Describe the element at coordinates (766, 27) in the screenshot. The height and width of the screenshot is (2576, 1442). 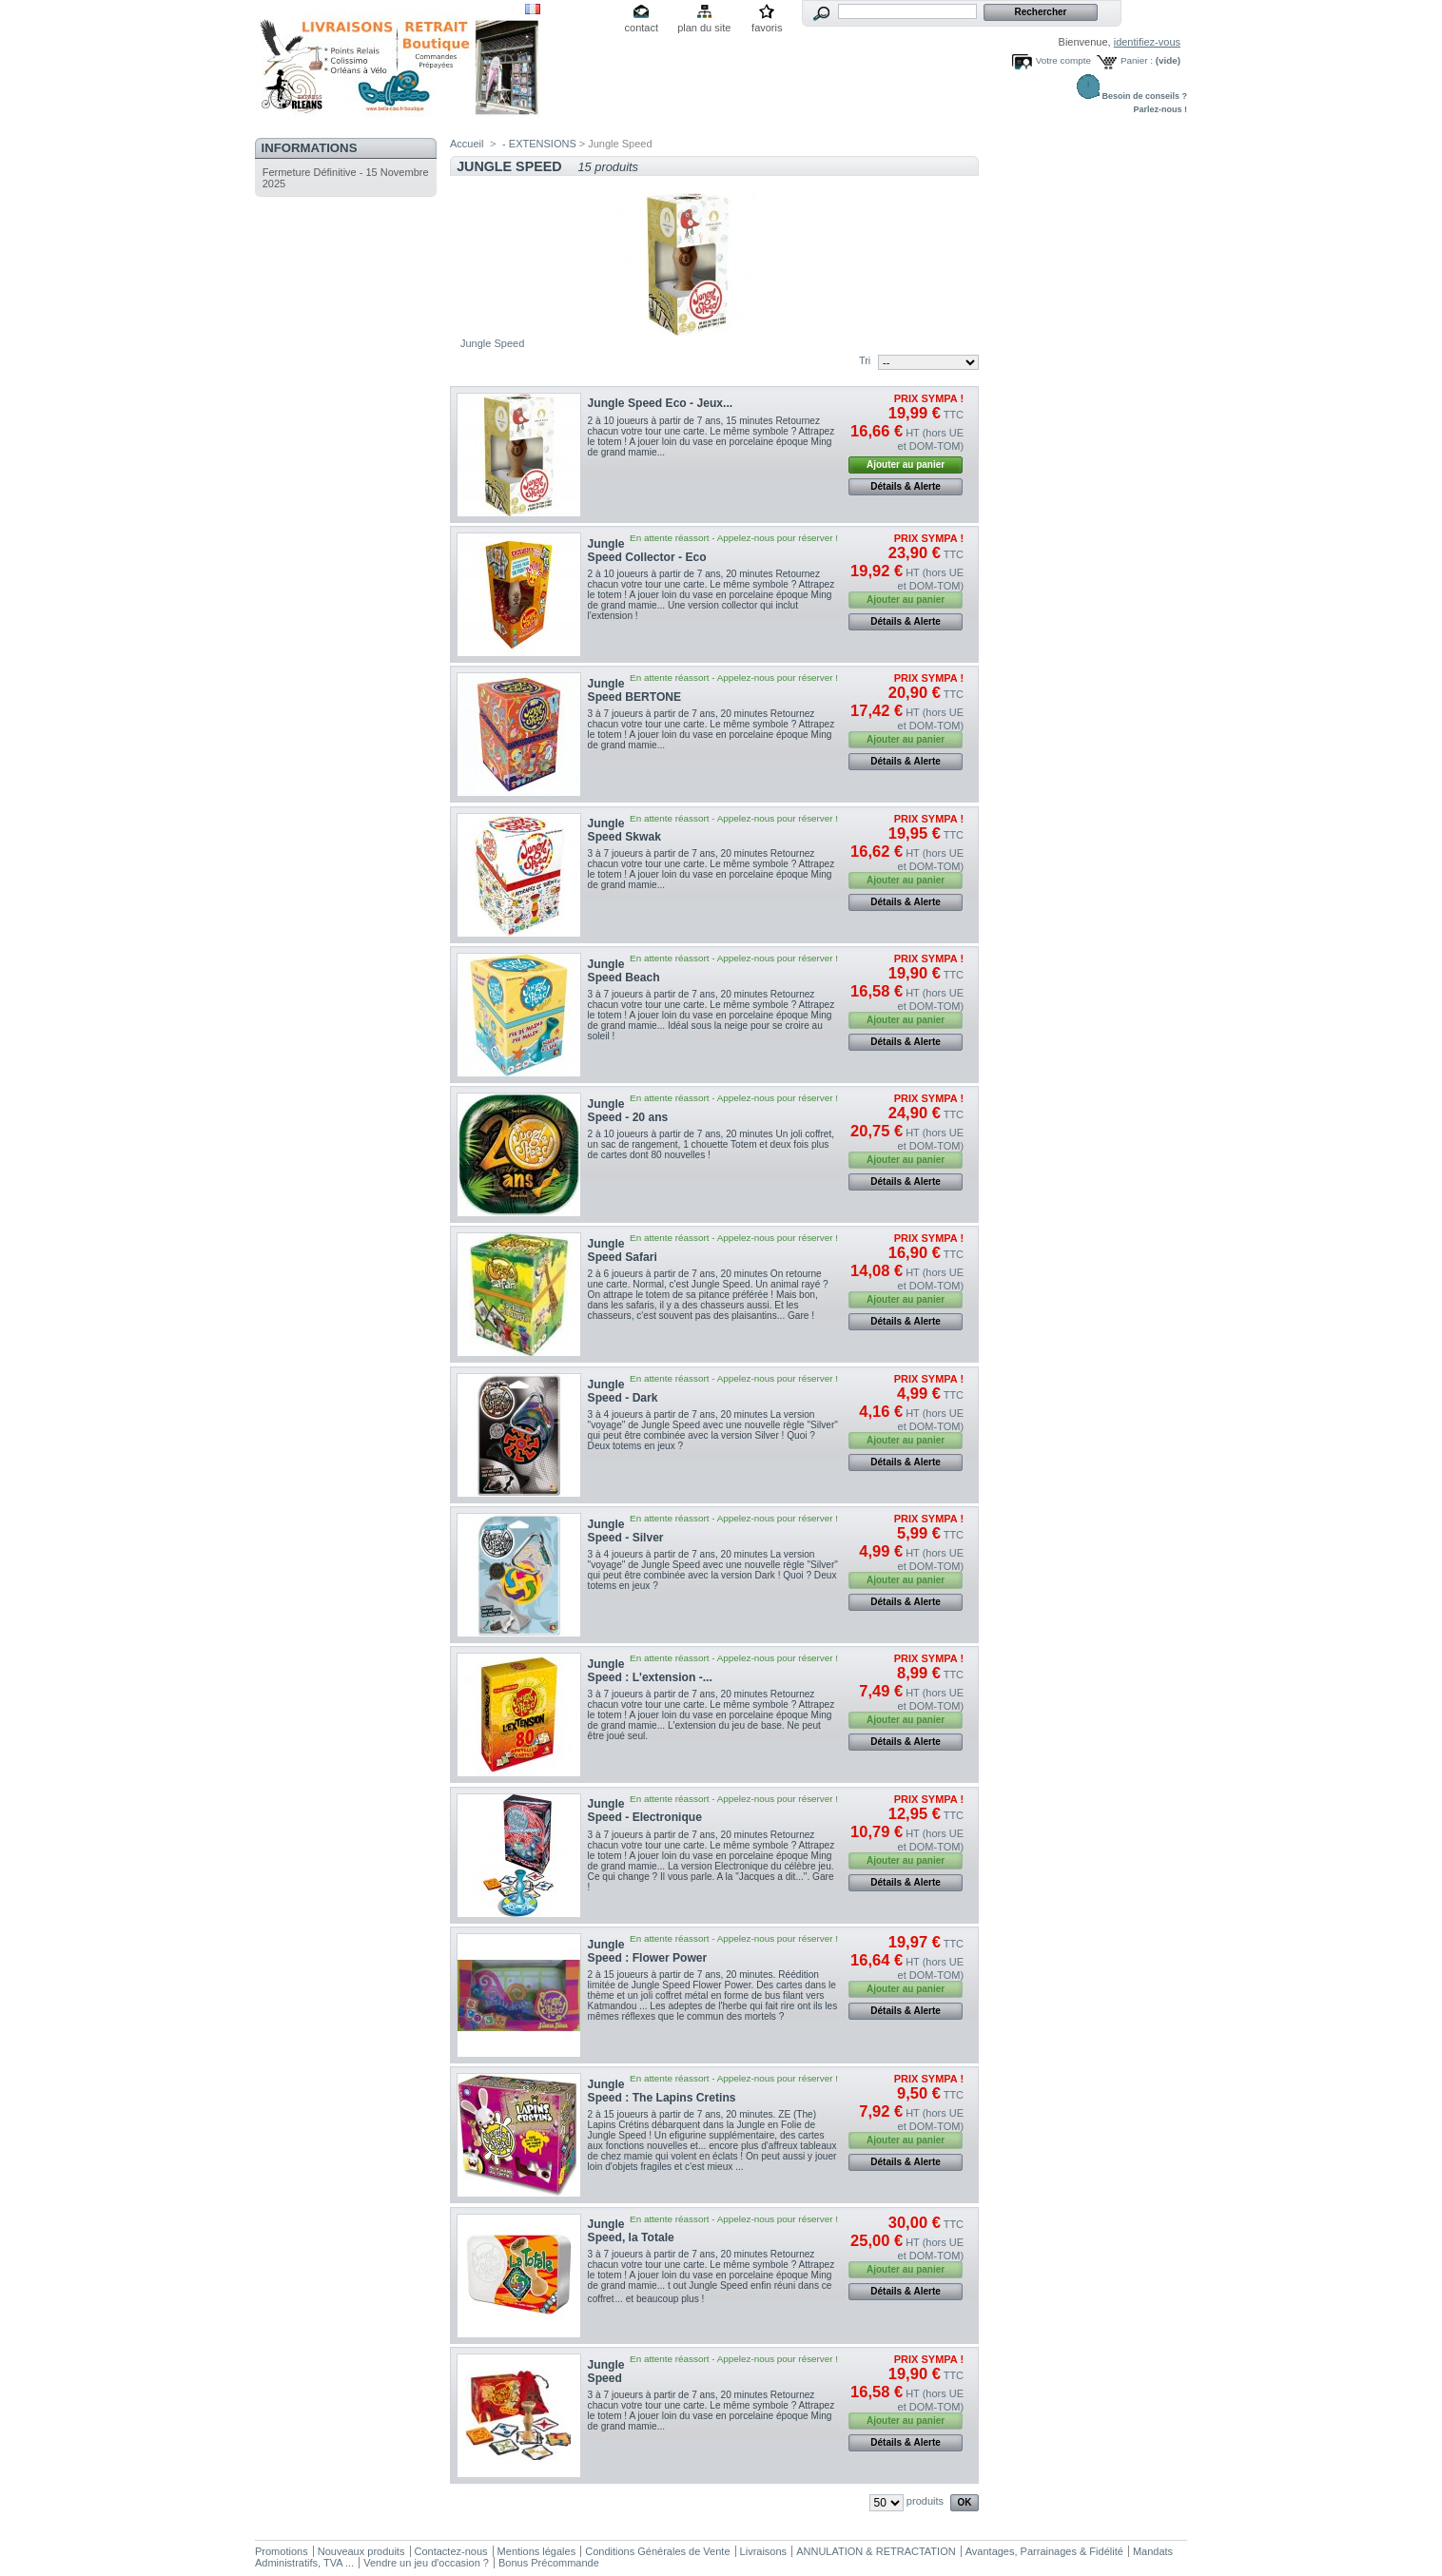
I see `favoris` at that location.